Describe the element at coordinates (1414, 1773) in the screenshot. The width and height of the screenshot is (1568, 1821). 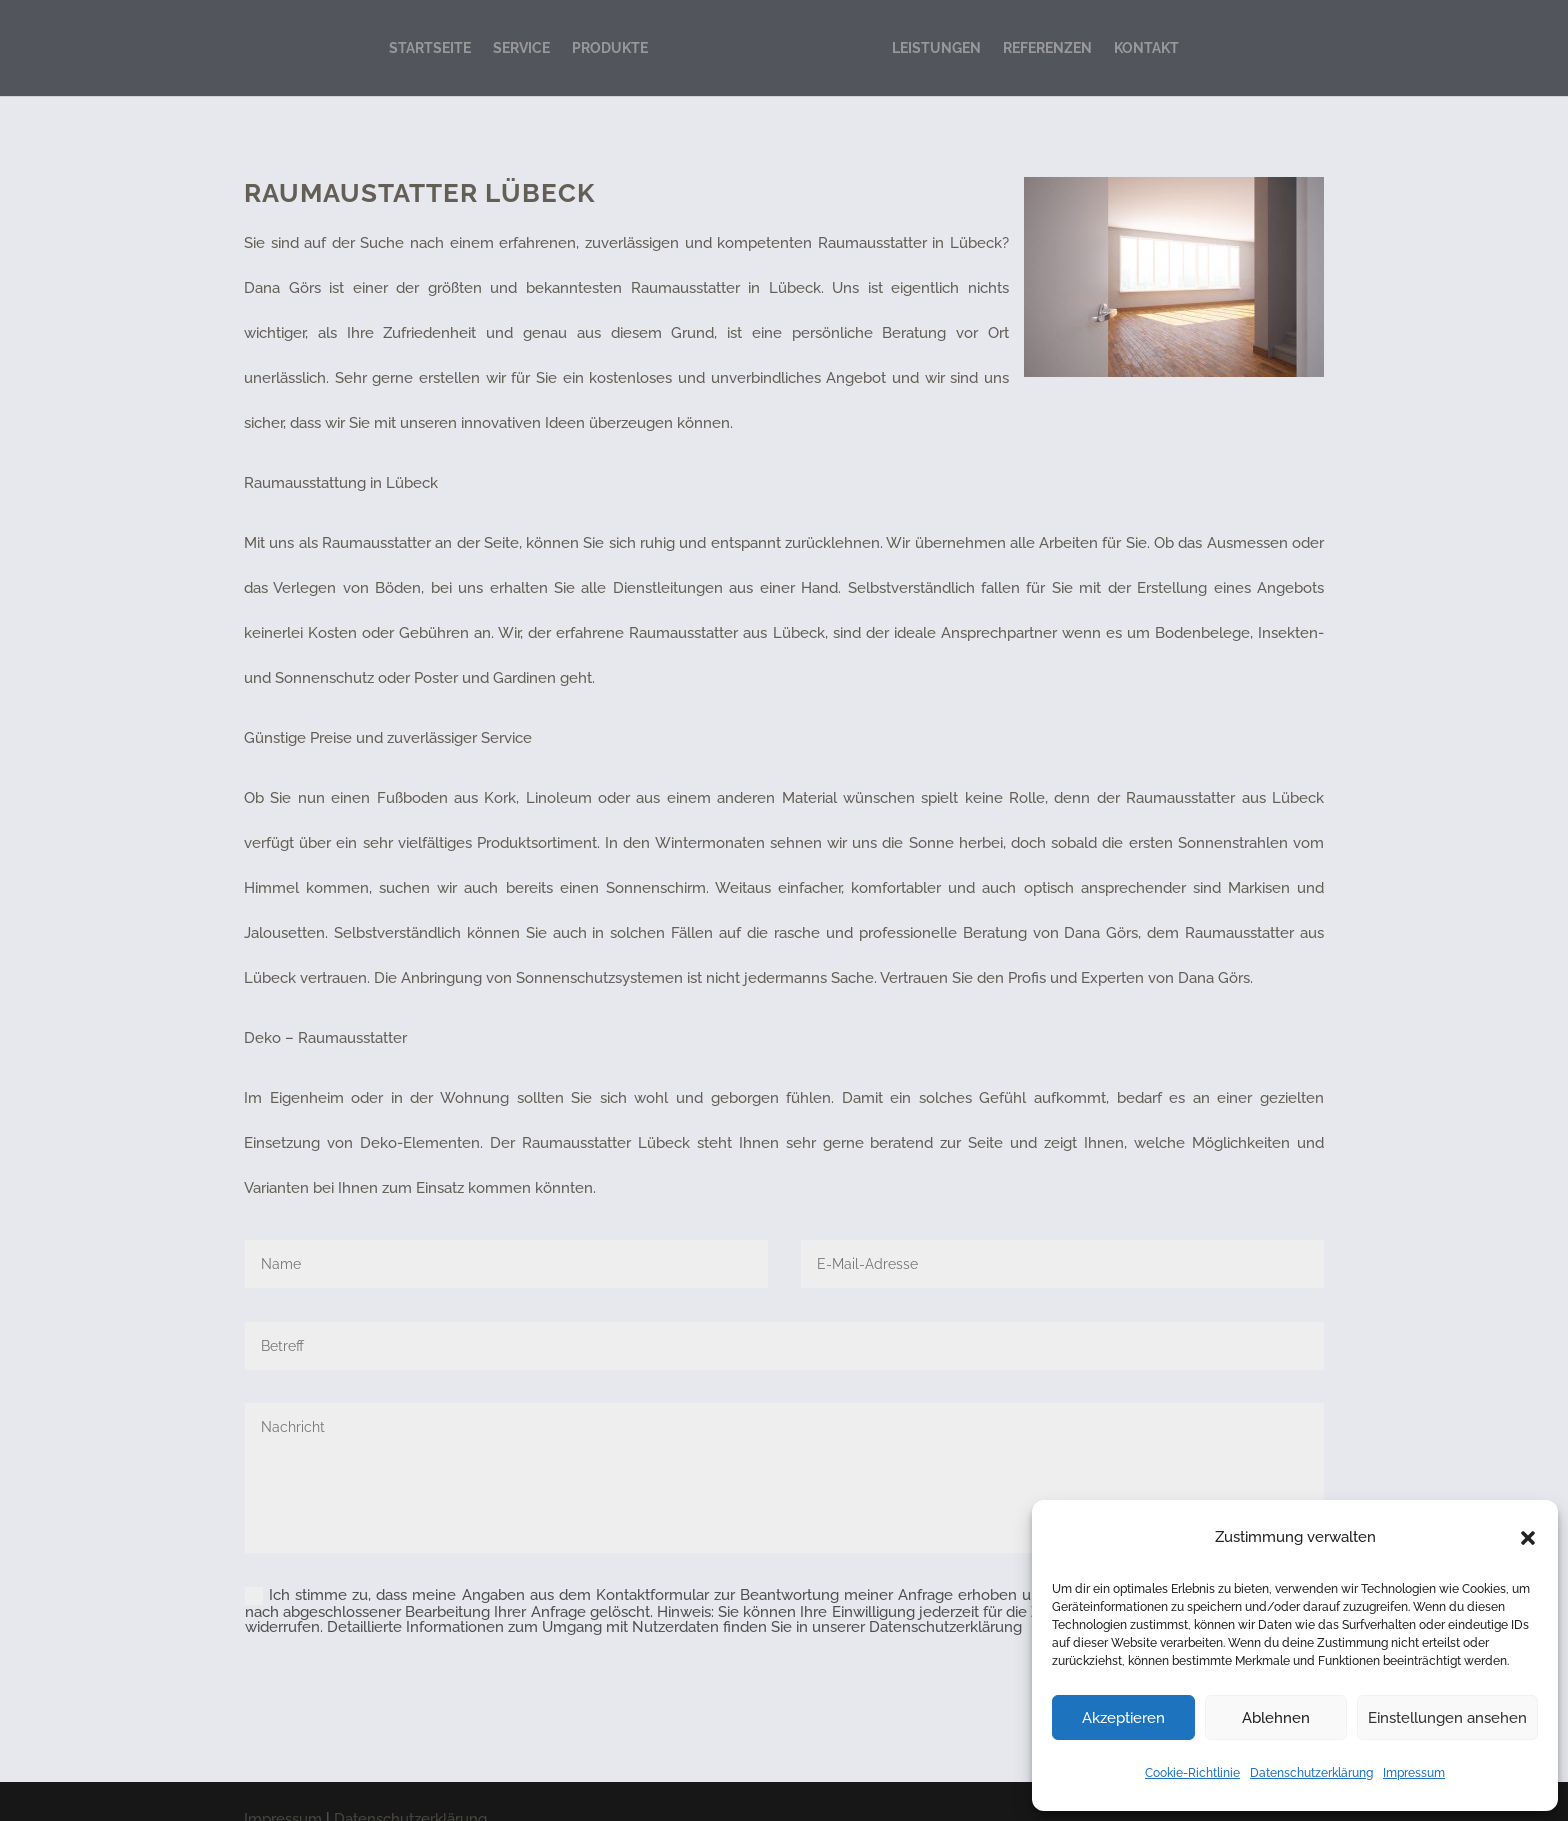
I see `Impressum` at that location.